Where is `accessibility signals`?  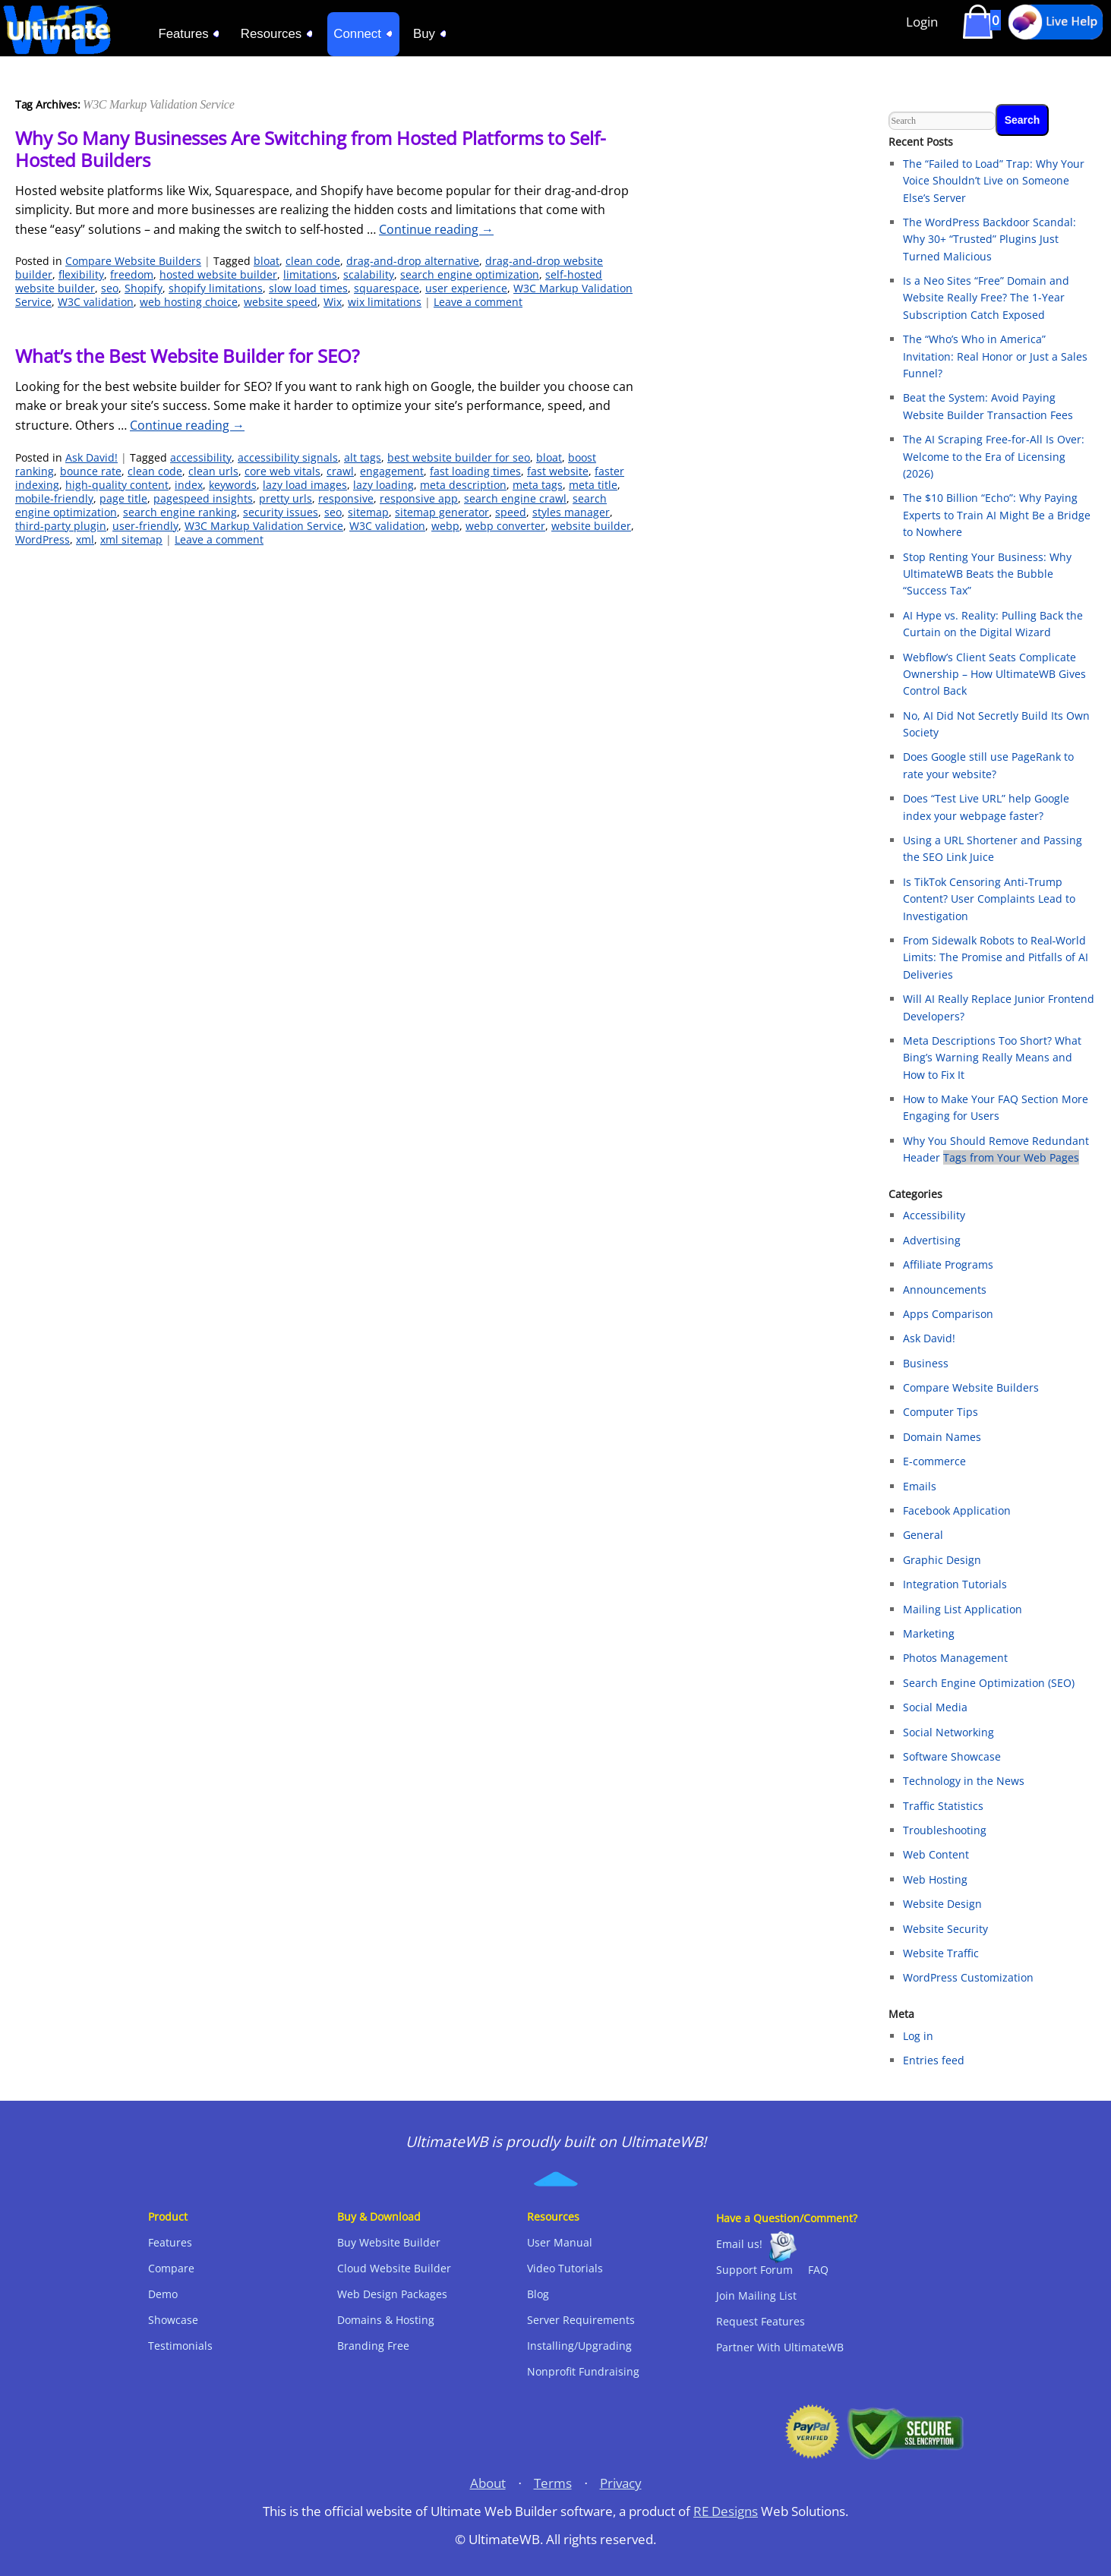
accessibility signals is located at coordinates (288, 457).